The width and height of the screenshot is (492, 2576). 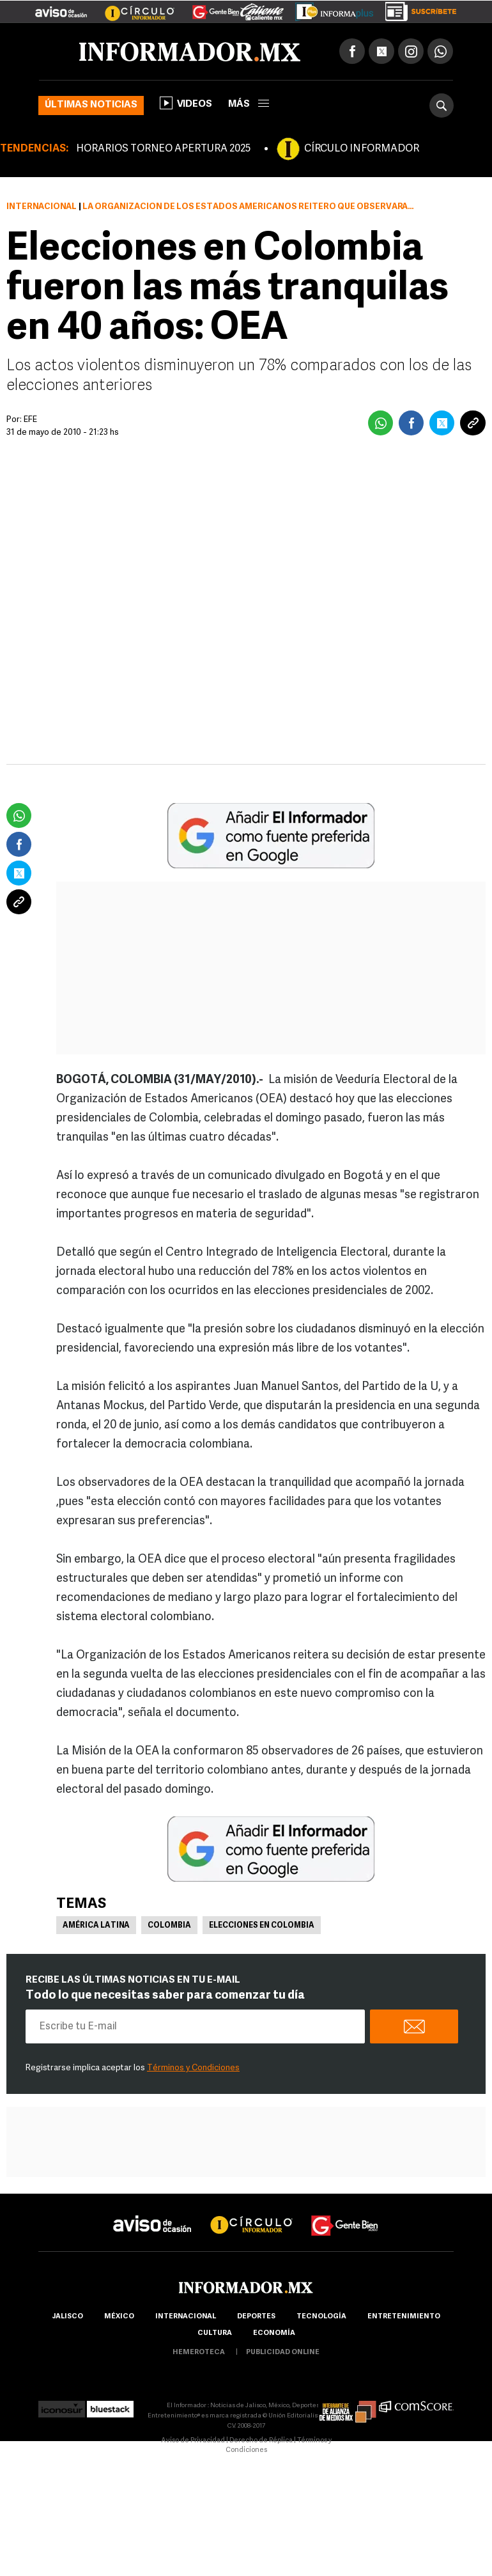 What do you see at coordinates (261, 2440) in the screenshot?
I see `Derecho de Réplica` at bounding box center [261, 2440].